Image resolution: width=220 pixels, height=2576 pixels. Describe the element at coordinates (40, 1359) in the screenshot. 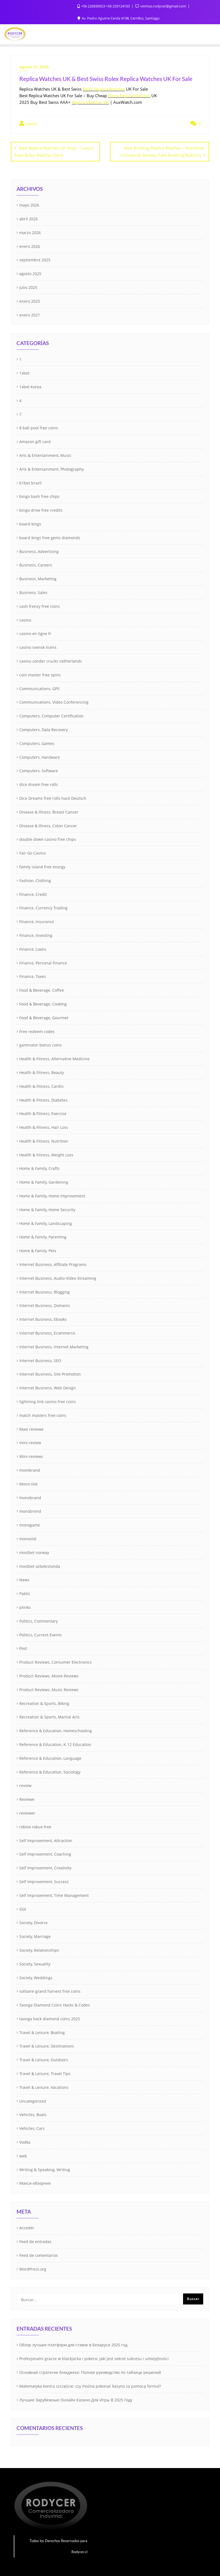

I see `Internet Business, SEO` at that location.